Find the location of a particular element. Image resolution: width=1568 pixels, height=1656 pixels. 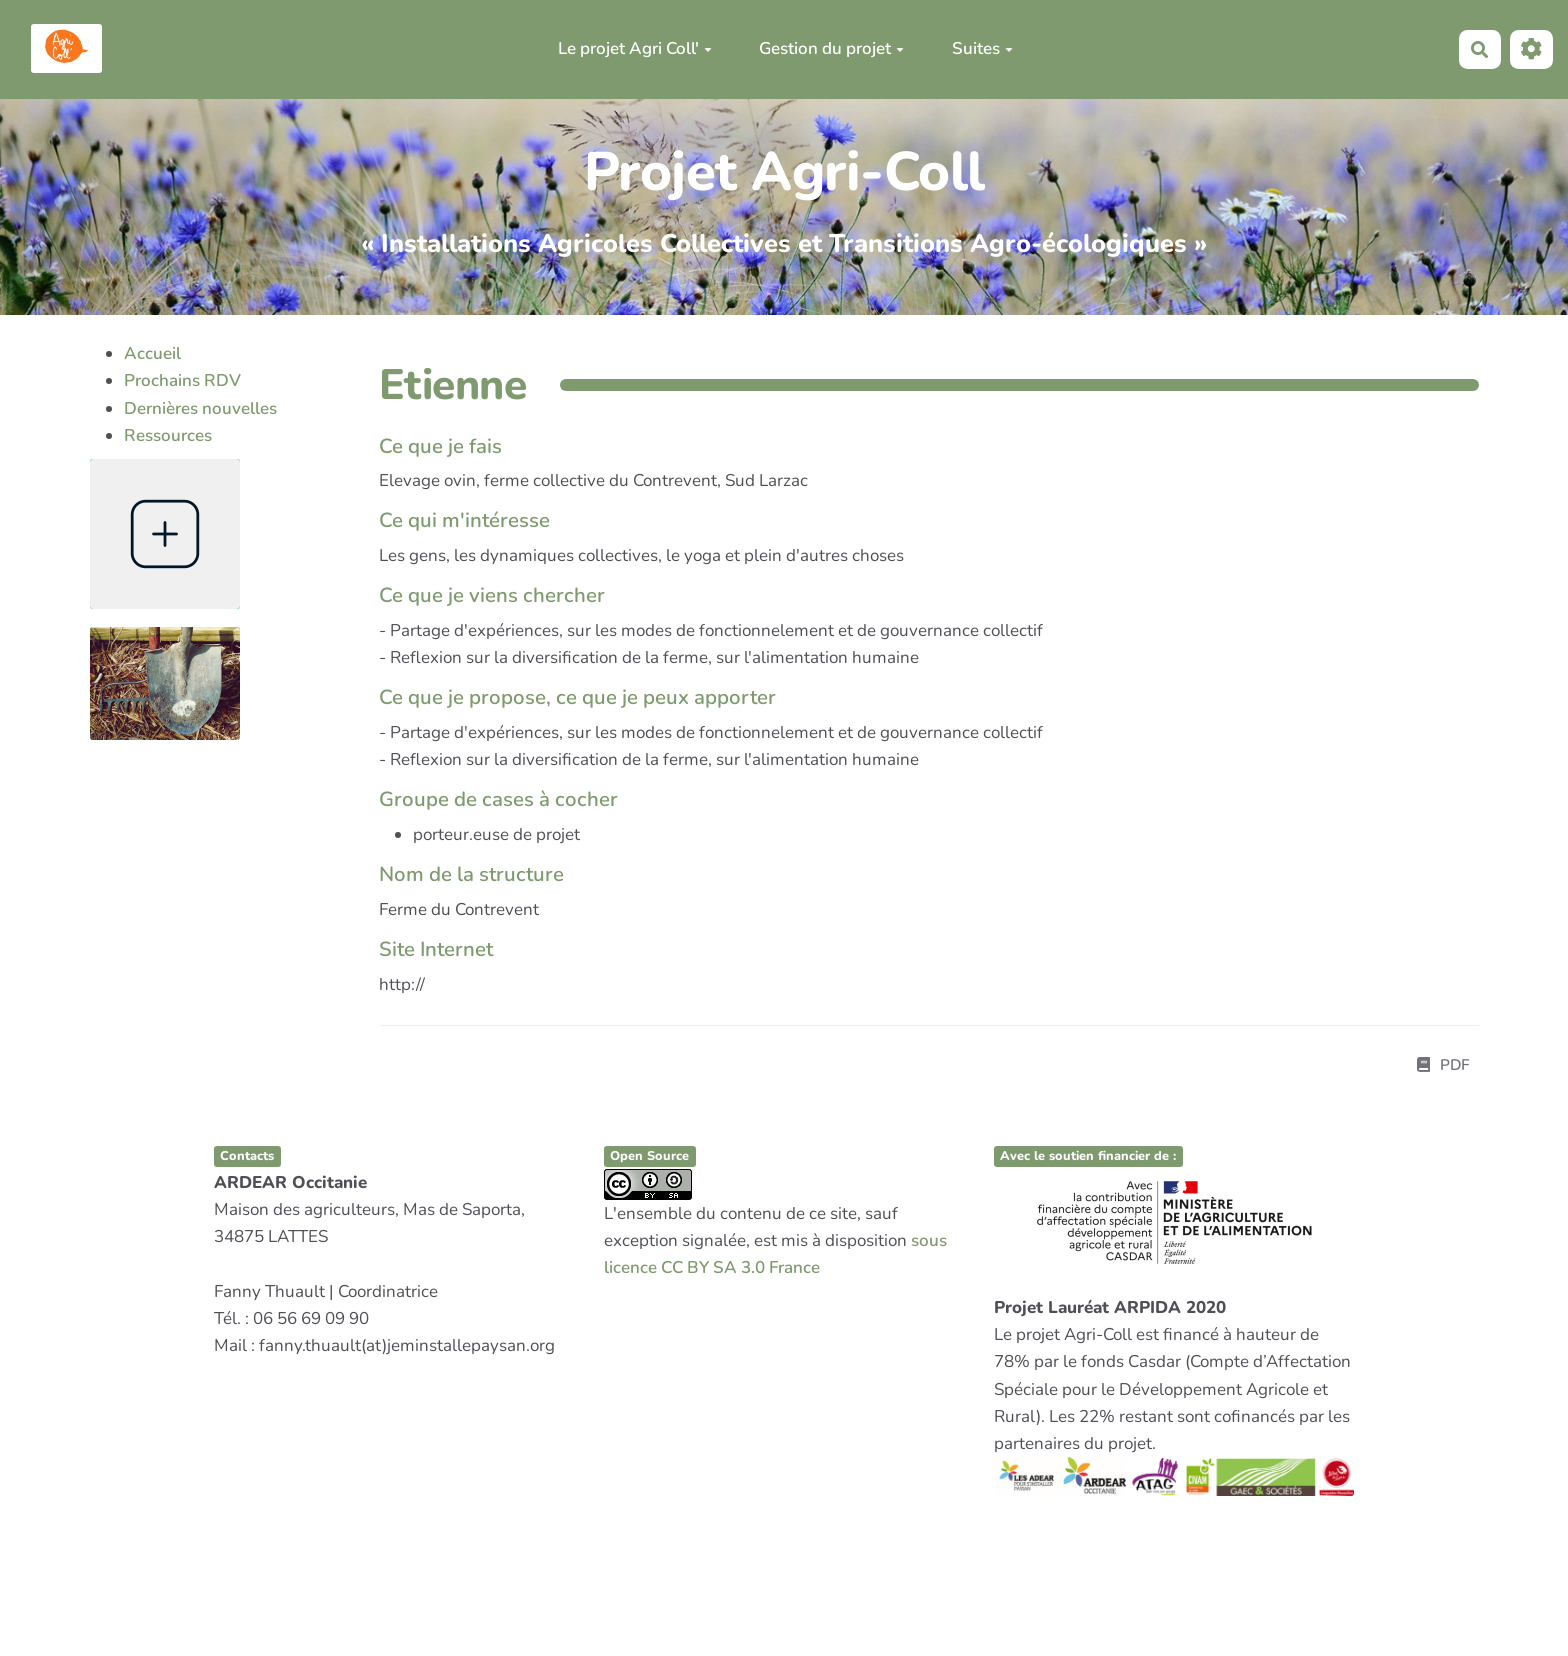

Prochains RDV is located at coordinates (182, 380).